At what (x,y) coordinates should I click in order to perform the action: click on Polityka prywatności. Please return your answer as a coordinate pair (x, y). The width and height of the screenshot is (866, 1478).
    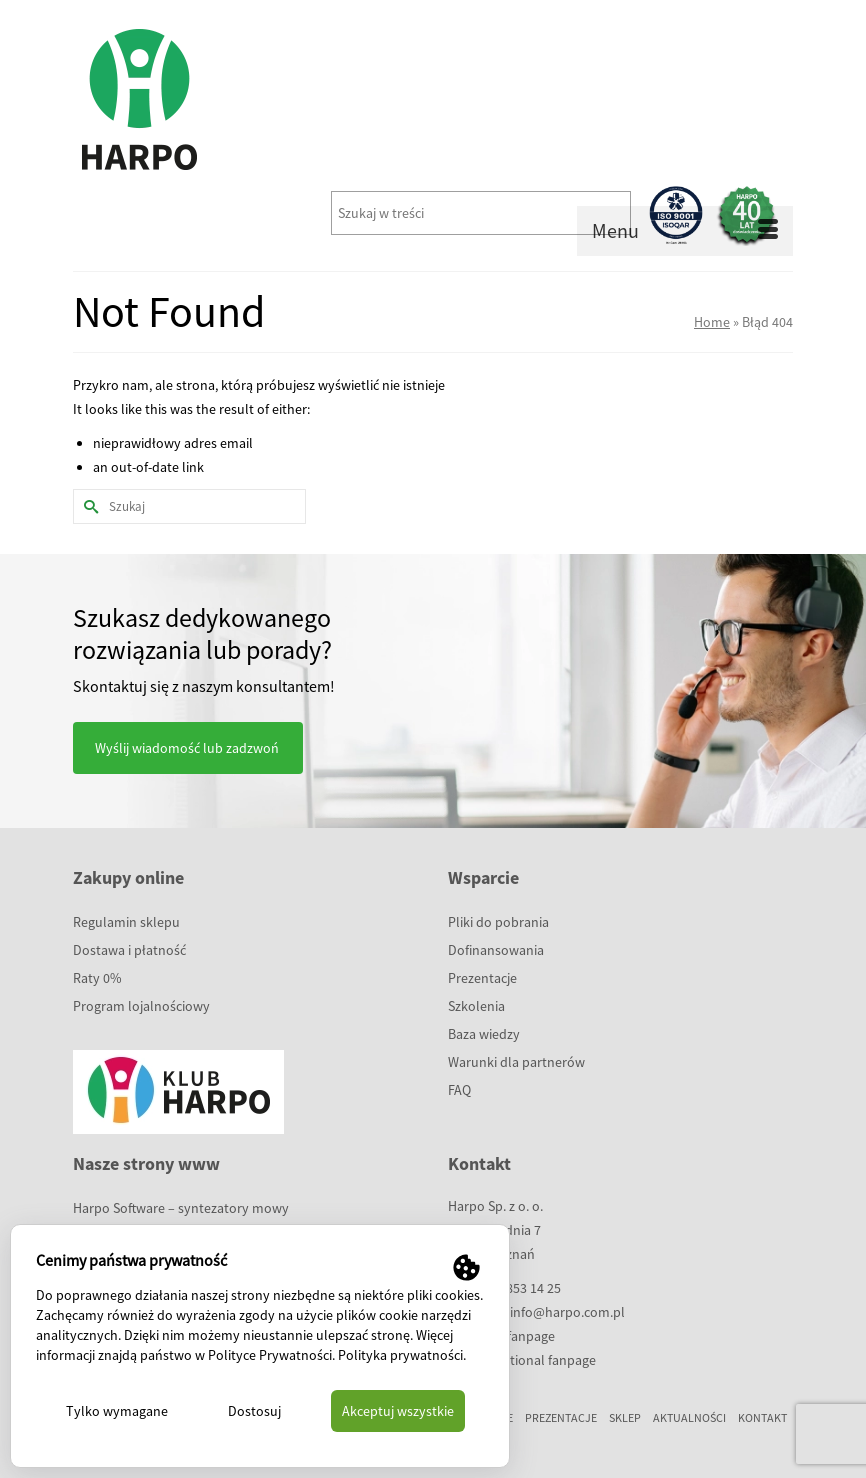
    Looking at the image, I should click on (400, 1355).